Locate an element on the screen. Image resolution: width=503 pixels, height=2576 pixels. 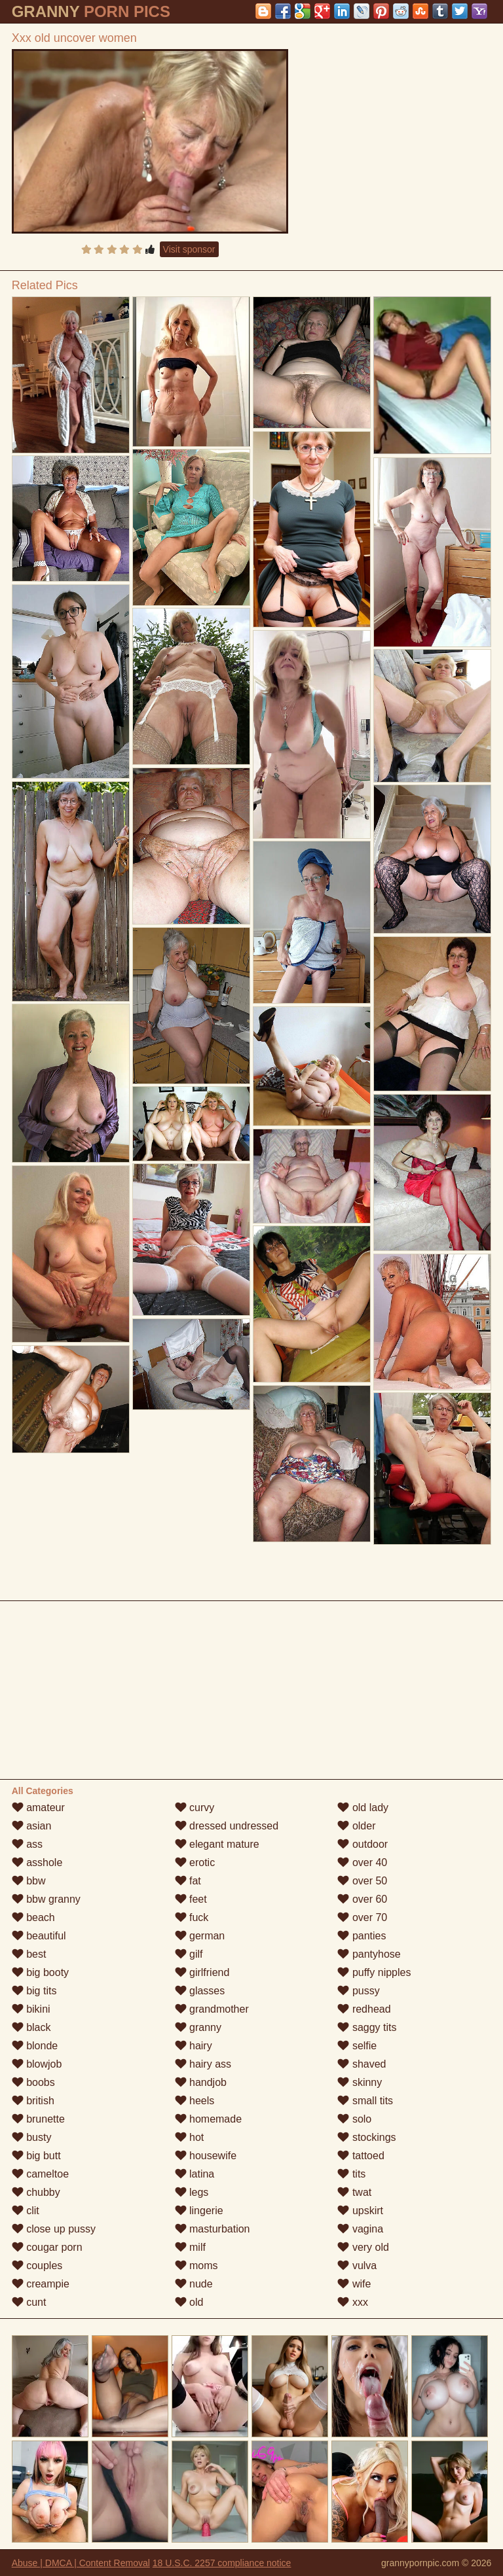
german is located at coordinates (200, 1935).